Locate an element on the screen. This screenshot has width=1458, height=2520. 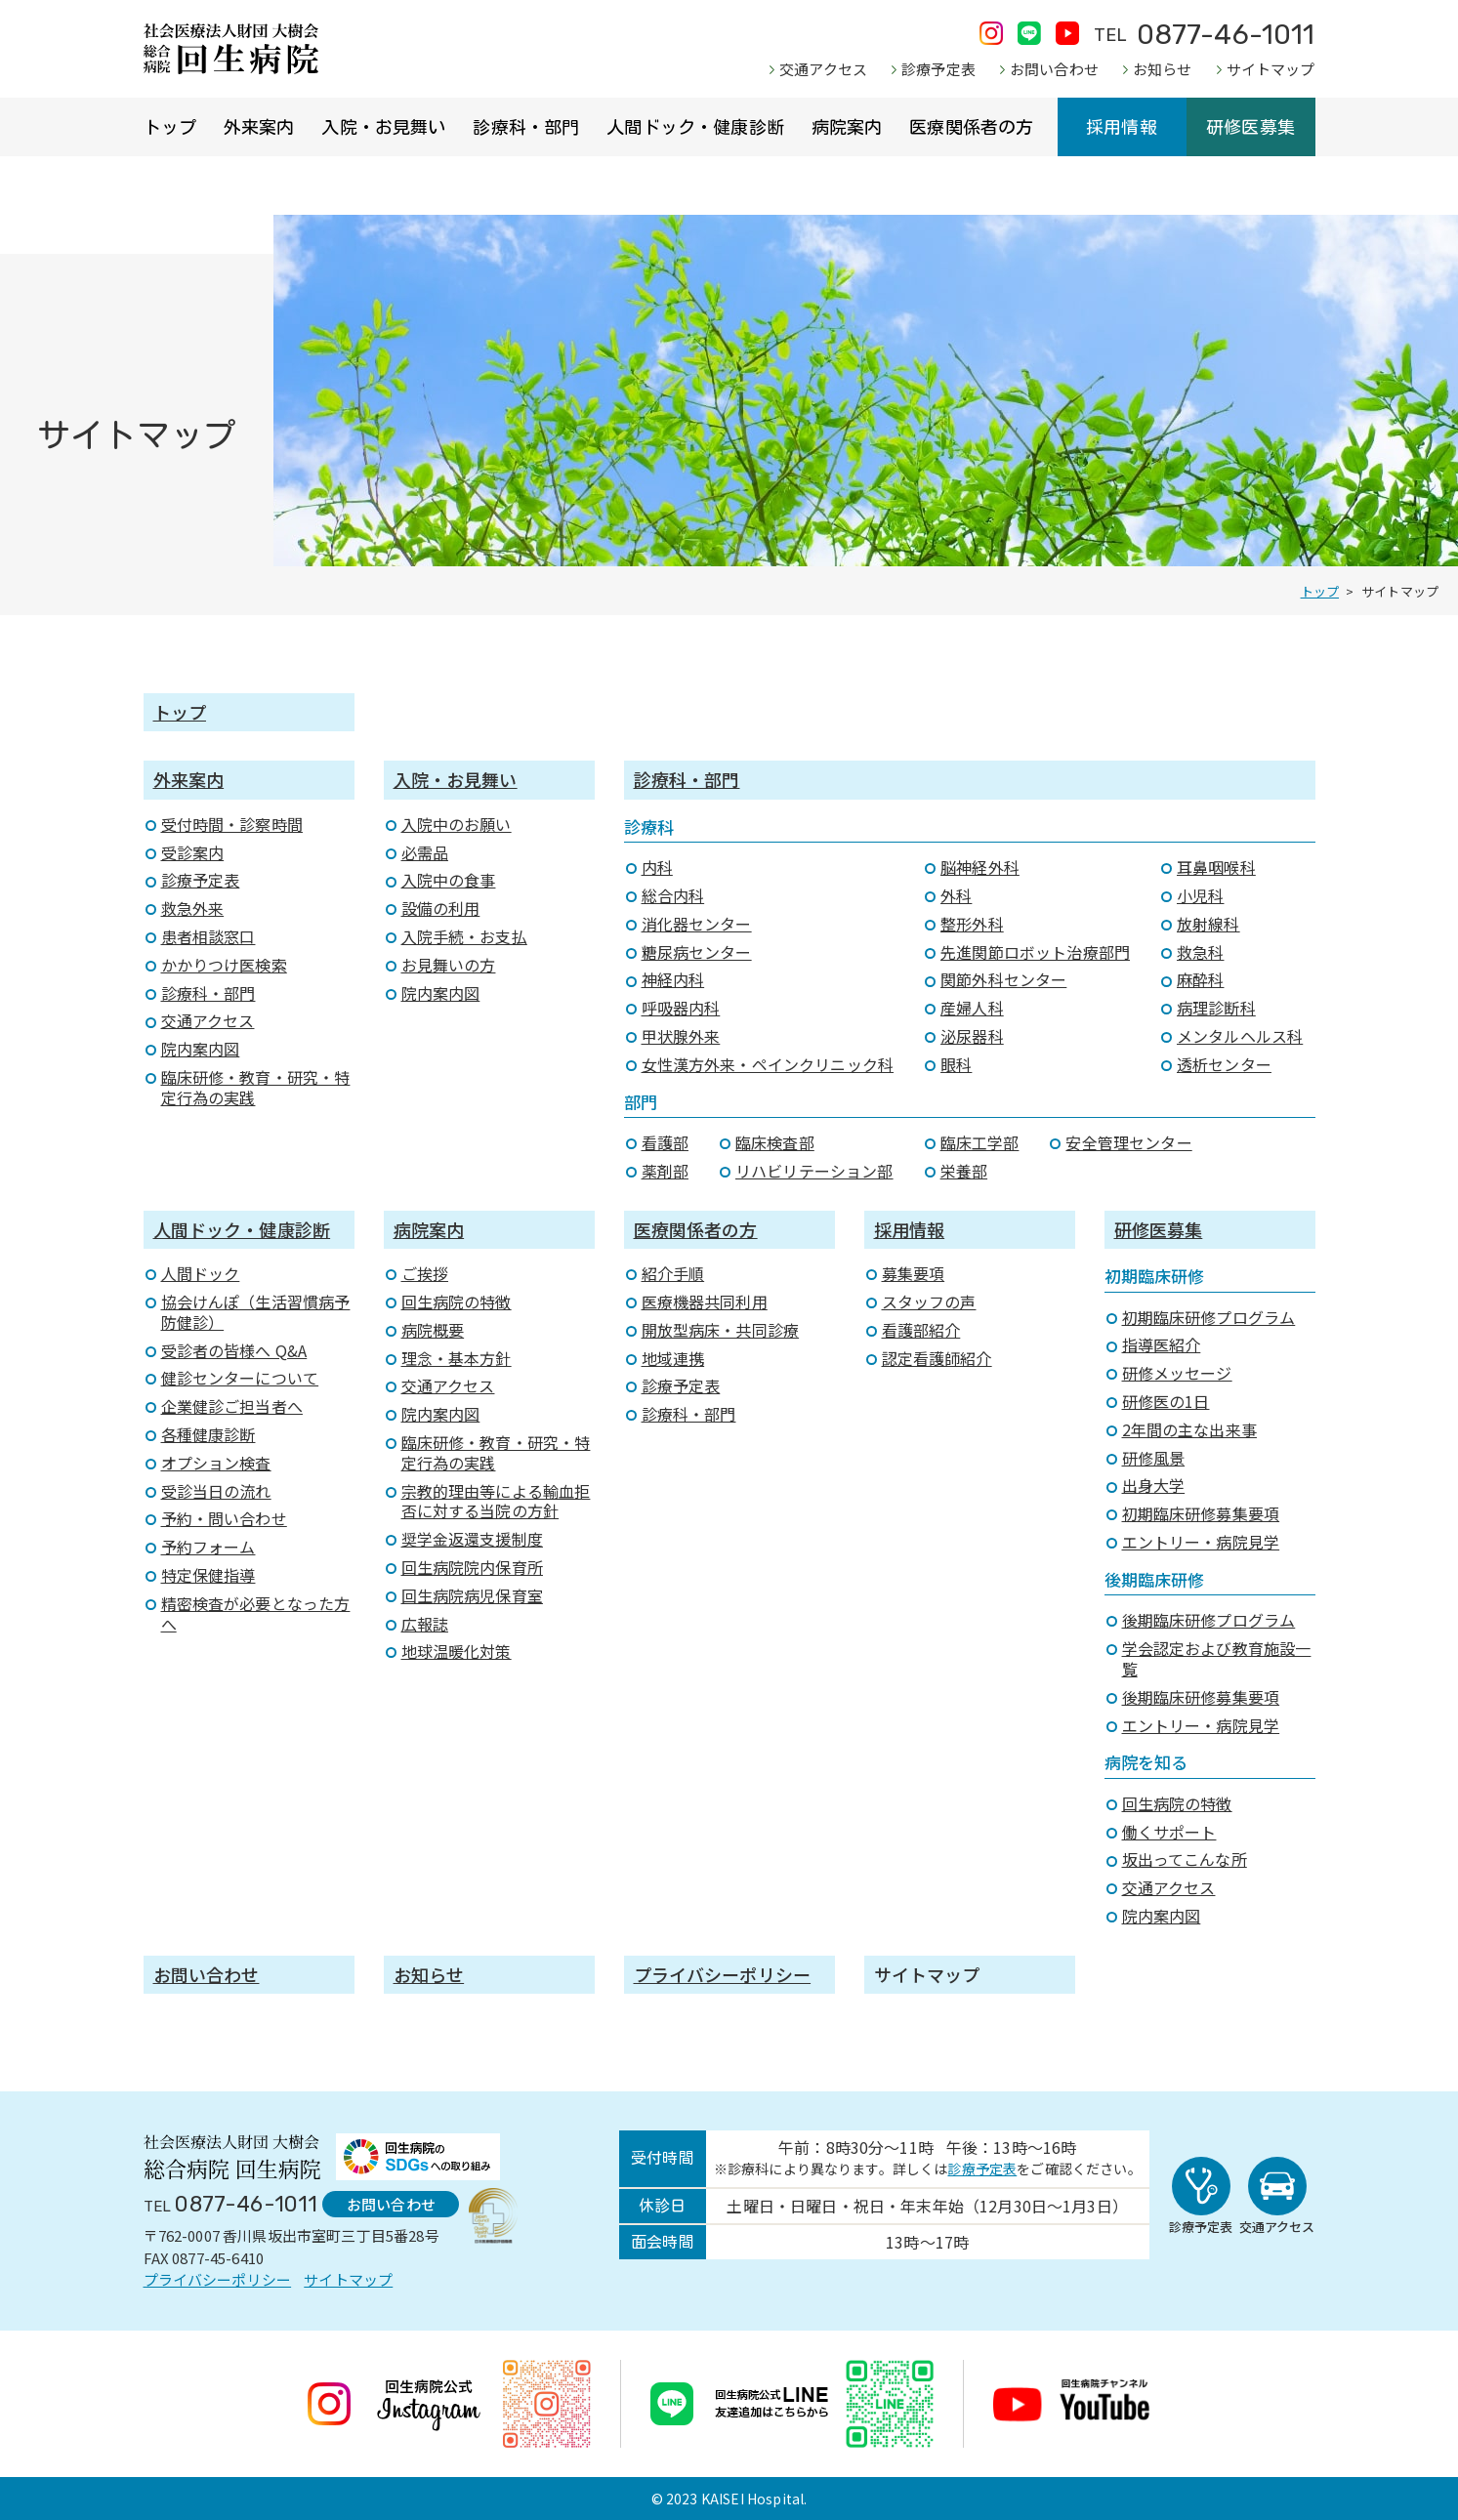
受付時間・診察時間 is located at coordinates (232, 824).